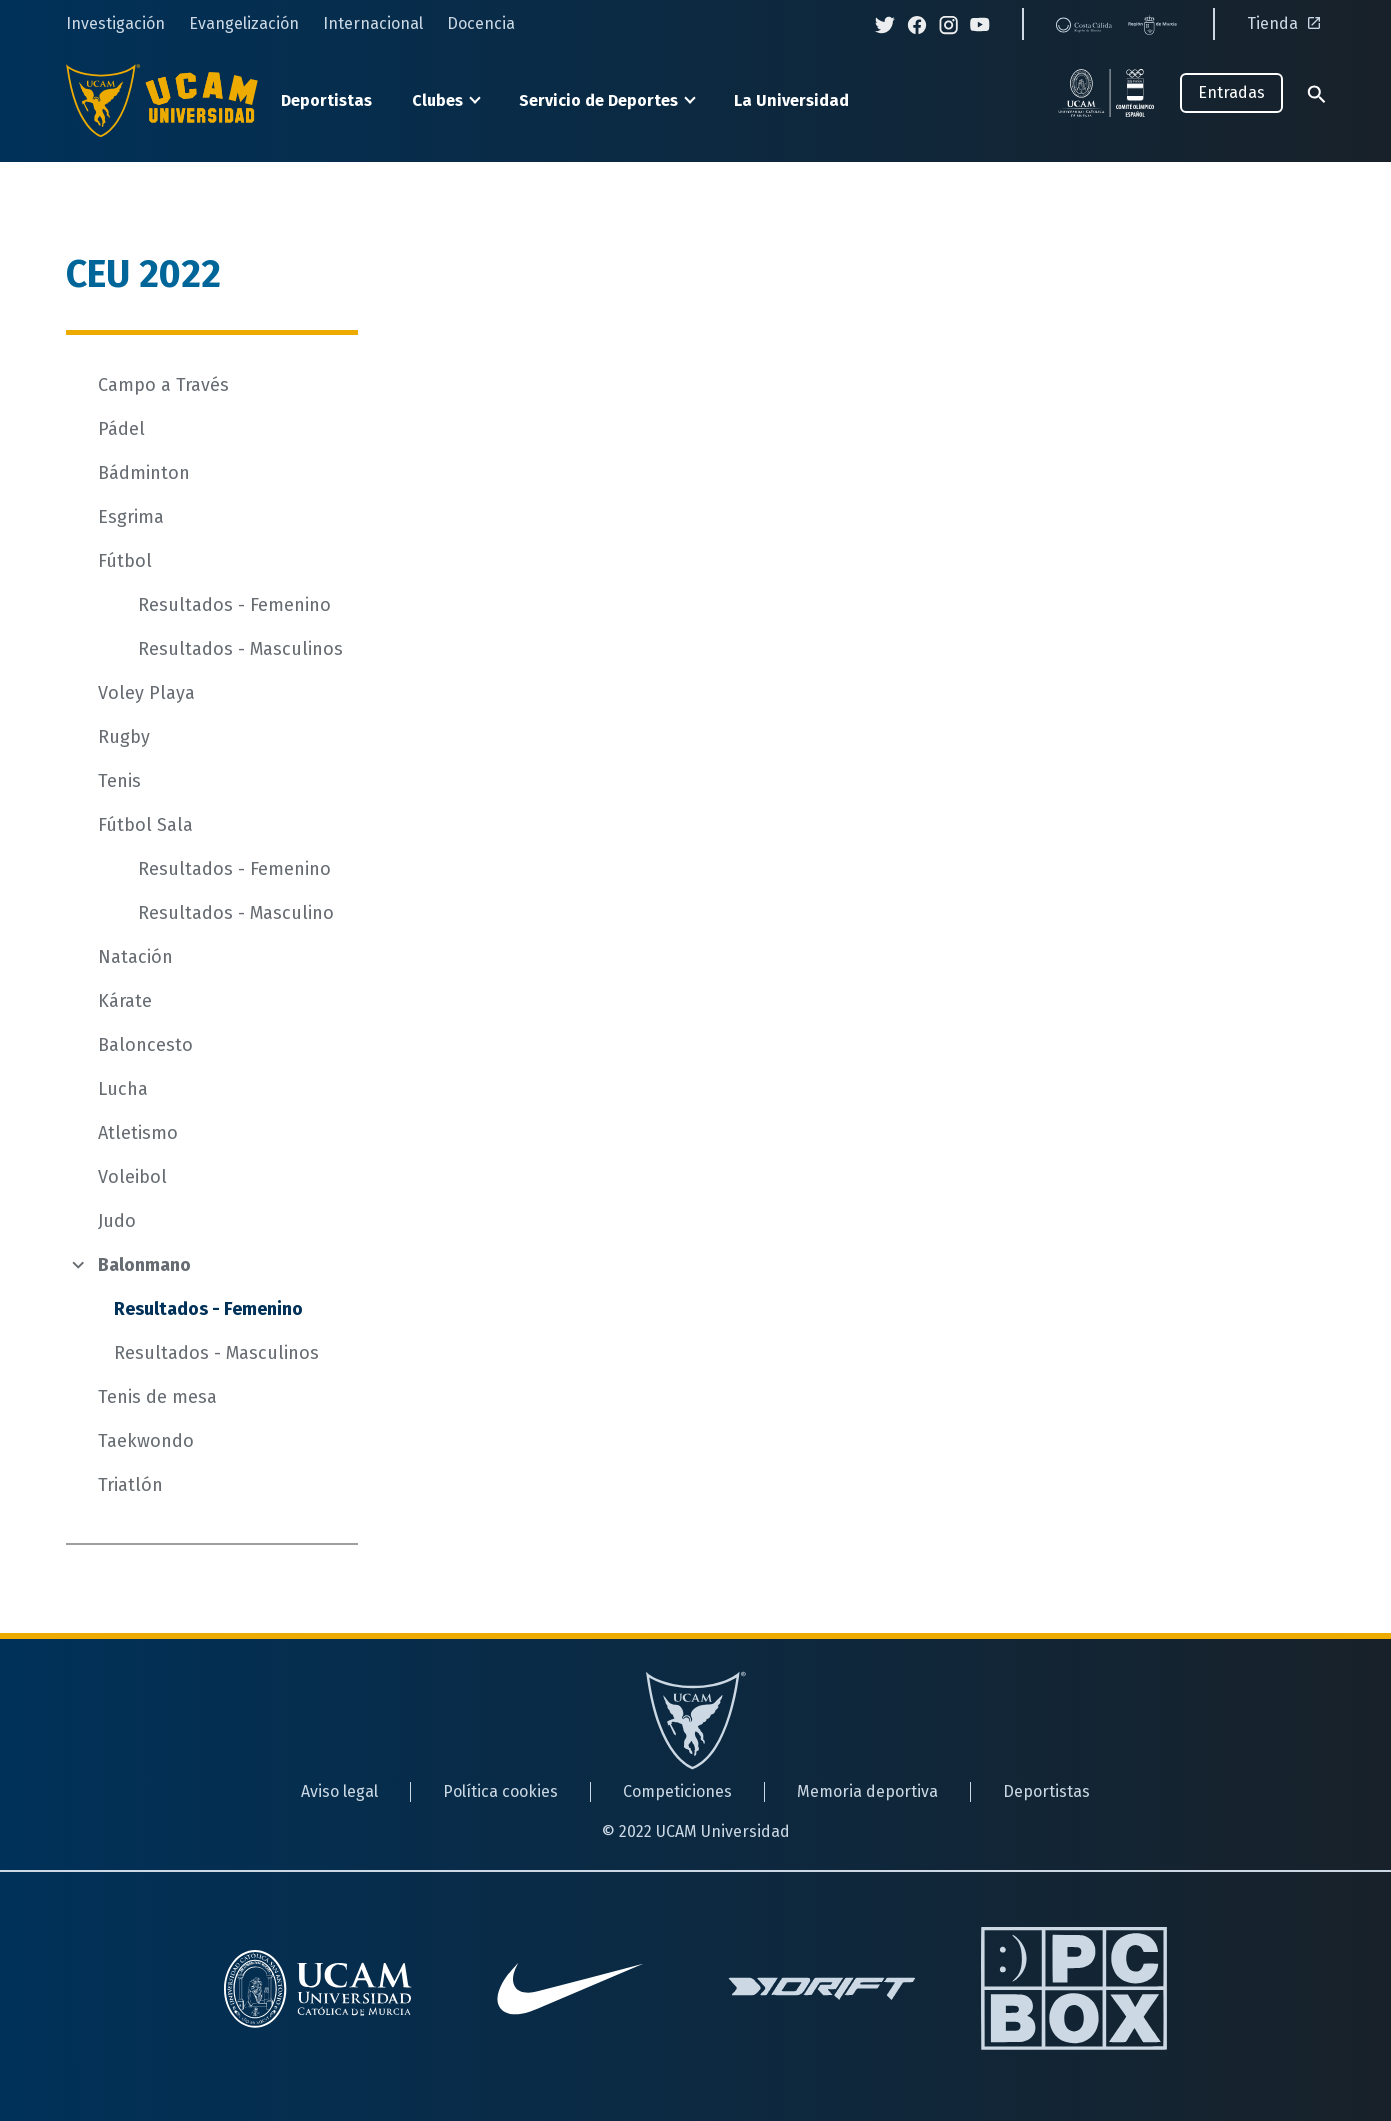 The image size is (1391, 2121). Describe the element at coordinates (157, 1397) in the screenshot. I see `Tenis de mesa` at that location.